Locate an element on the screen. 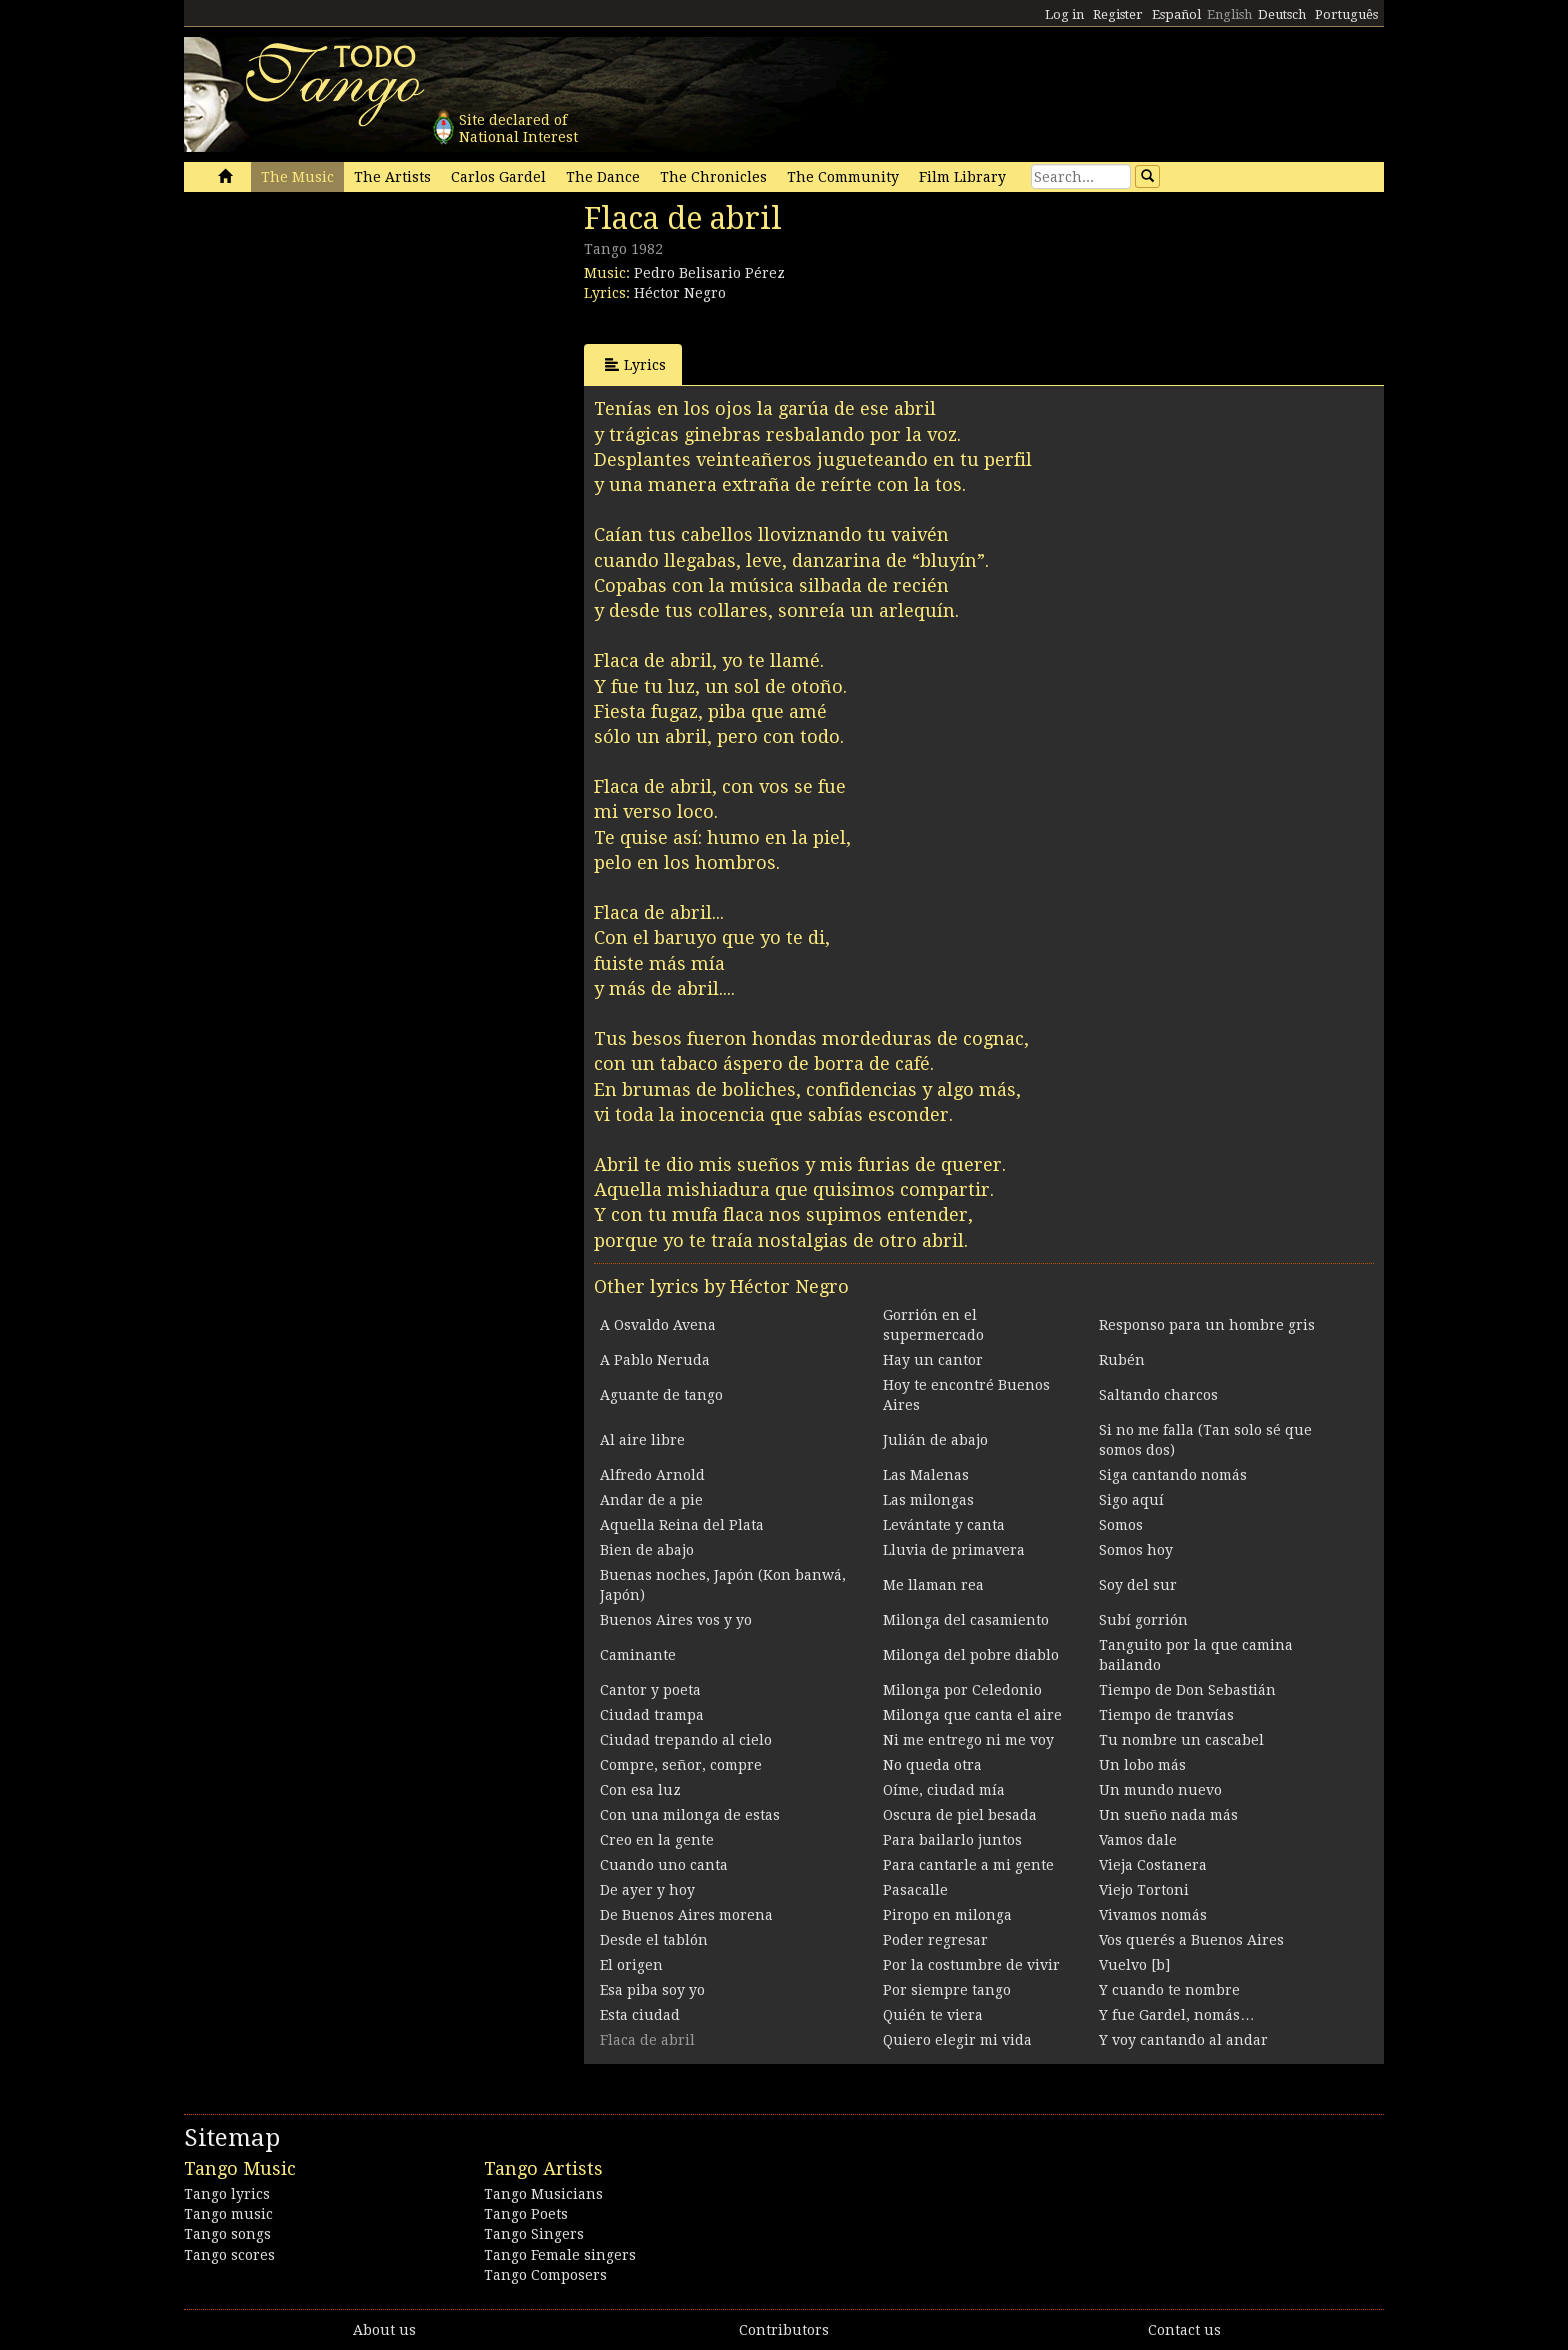 The width and height of the screenshot is (1568, 2350). Poder regresar is located at coordinates (935, 1940).